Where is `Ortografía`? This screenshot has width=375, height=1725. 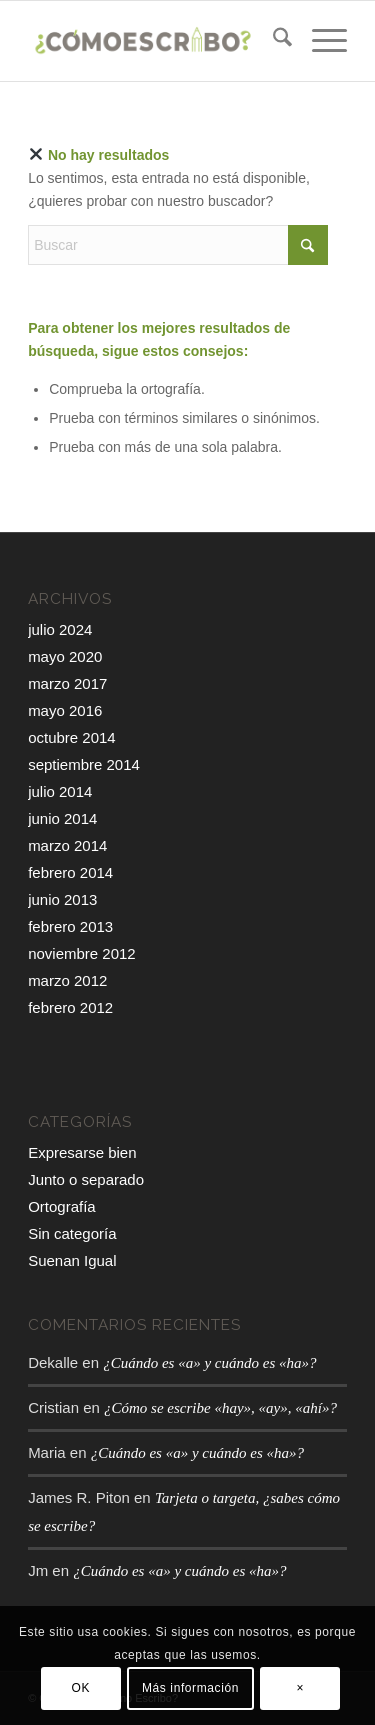
Ortografía is located at coordinates (62, 1206).